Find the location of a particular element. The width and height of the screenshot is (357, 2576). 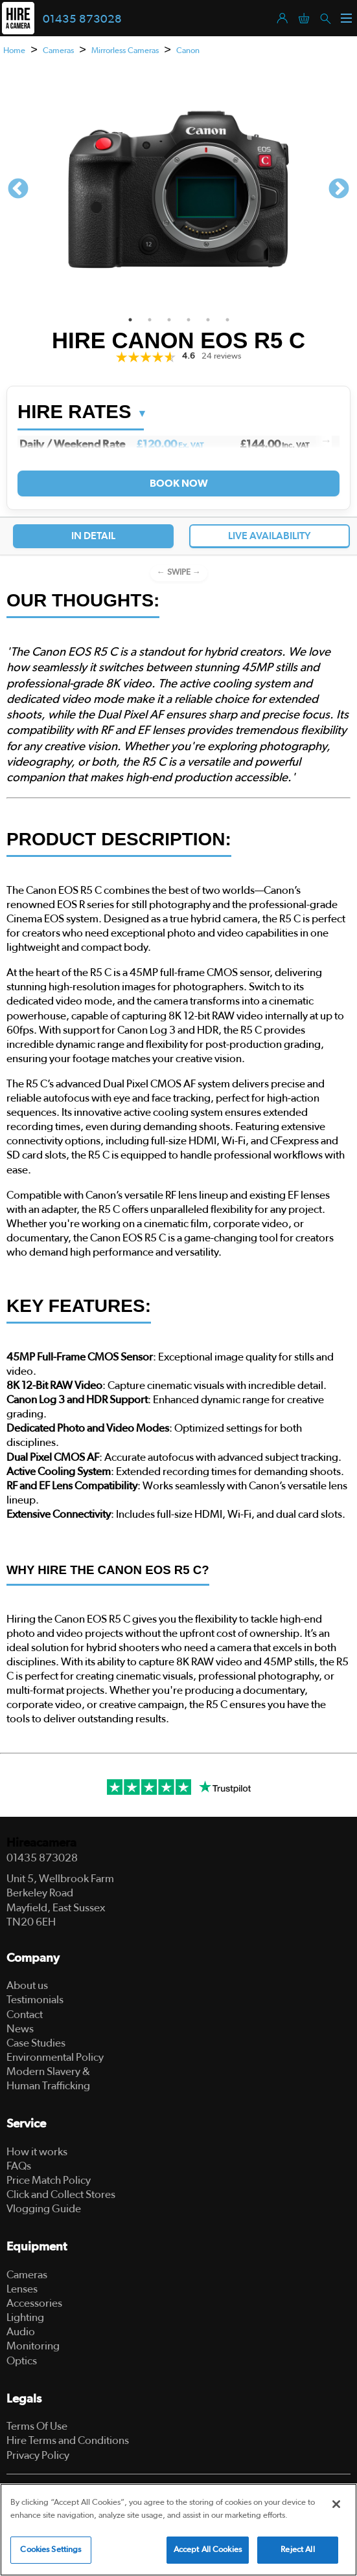

Accessories is located at coordinates (34, 2303).